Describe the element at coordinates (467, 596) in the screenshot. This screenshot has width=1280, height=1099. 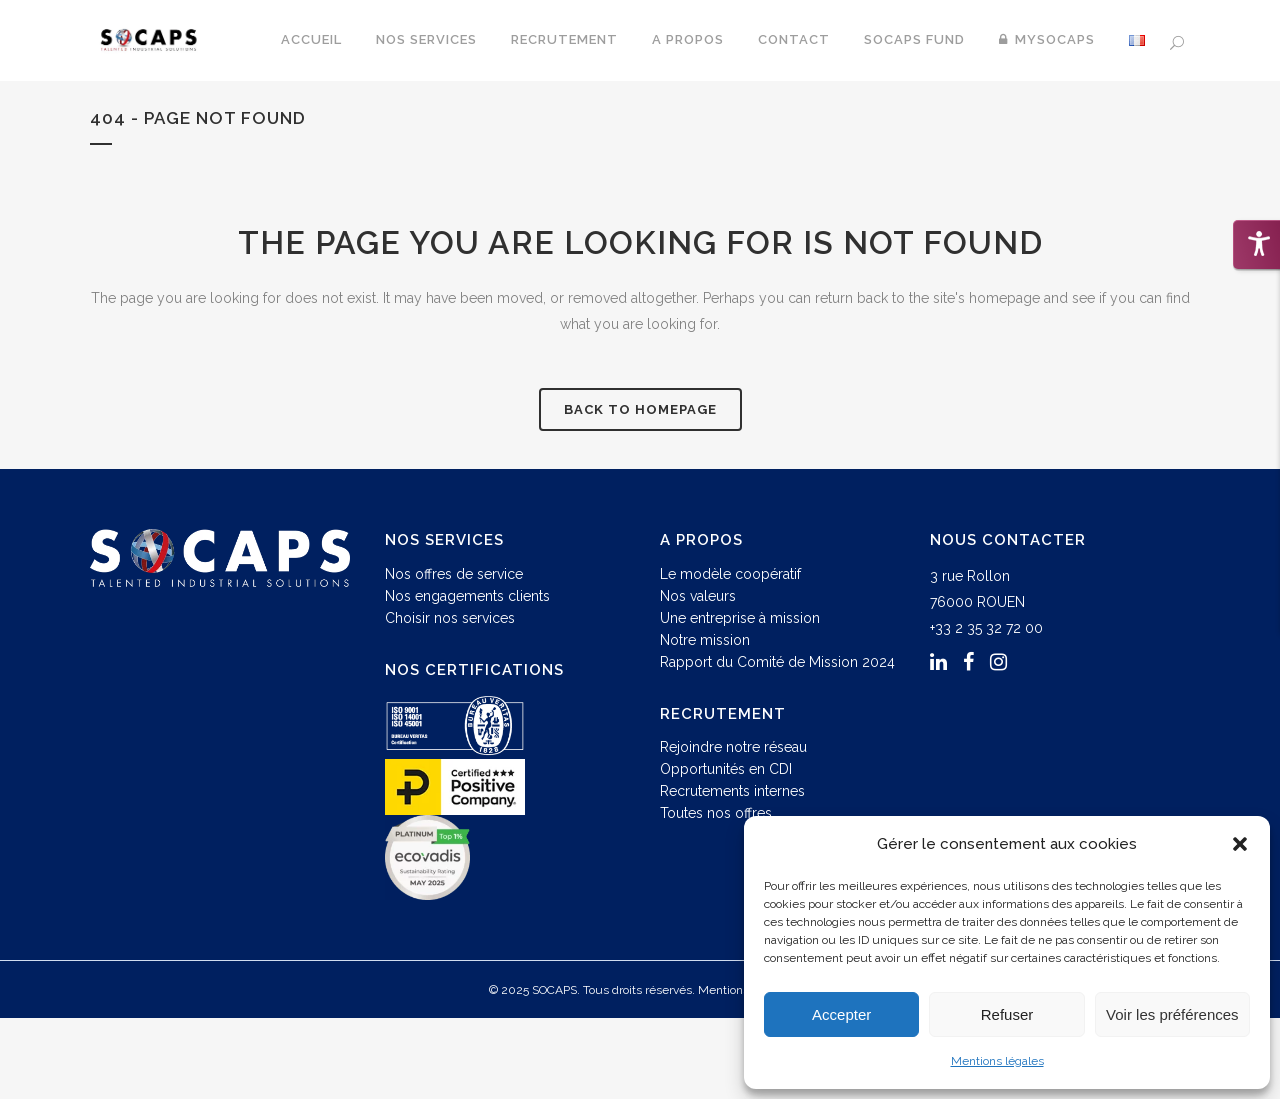
I see `Nos engagements clients` at that location.